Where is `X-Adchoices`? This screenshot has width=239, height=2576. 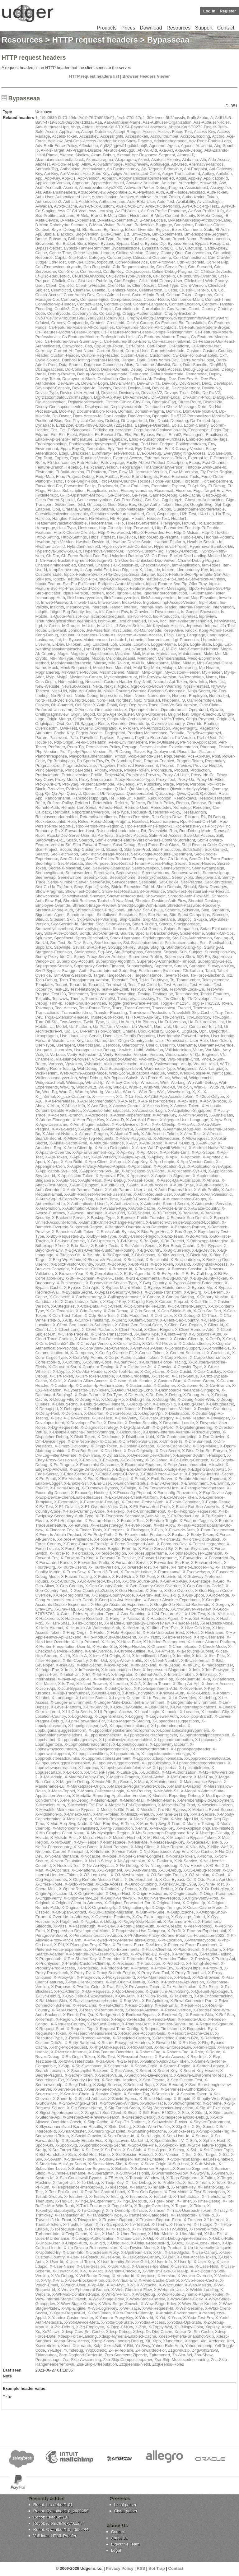 X-Adchoices is located at coordinates (96, 1115).